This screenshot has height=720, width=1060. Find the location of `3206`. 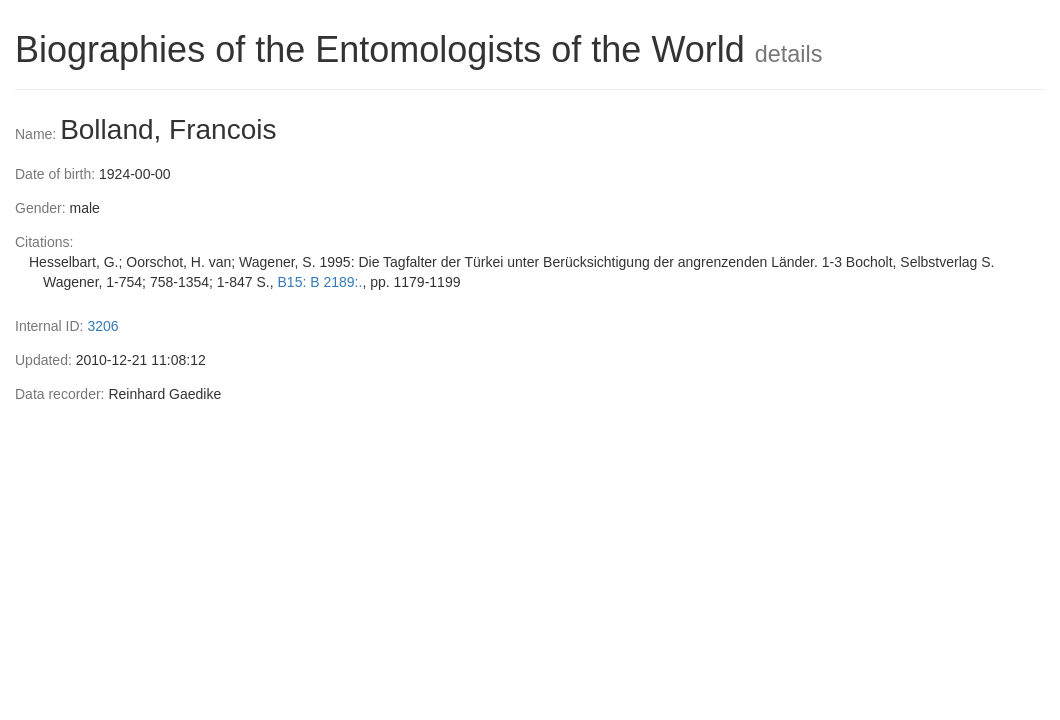

3206 is located at coordinates (102, 326).